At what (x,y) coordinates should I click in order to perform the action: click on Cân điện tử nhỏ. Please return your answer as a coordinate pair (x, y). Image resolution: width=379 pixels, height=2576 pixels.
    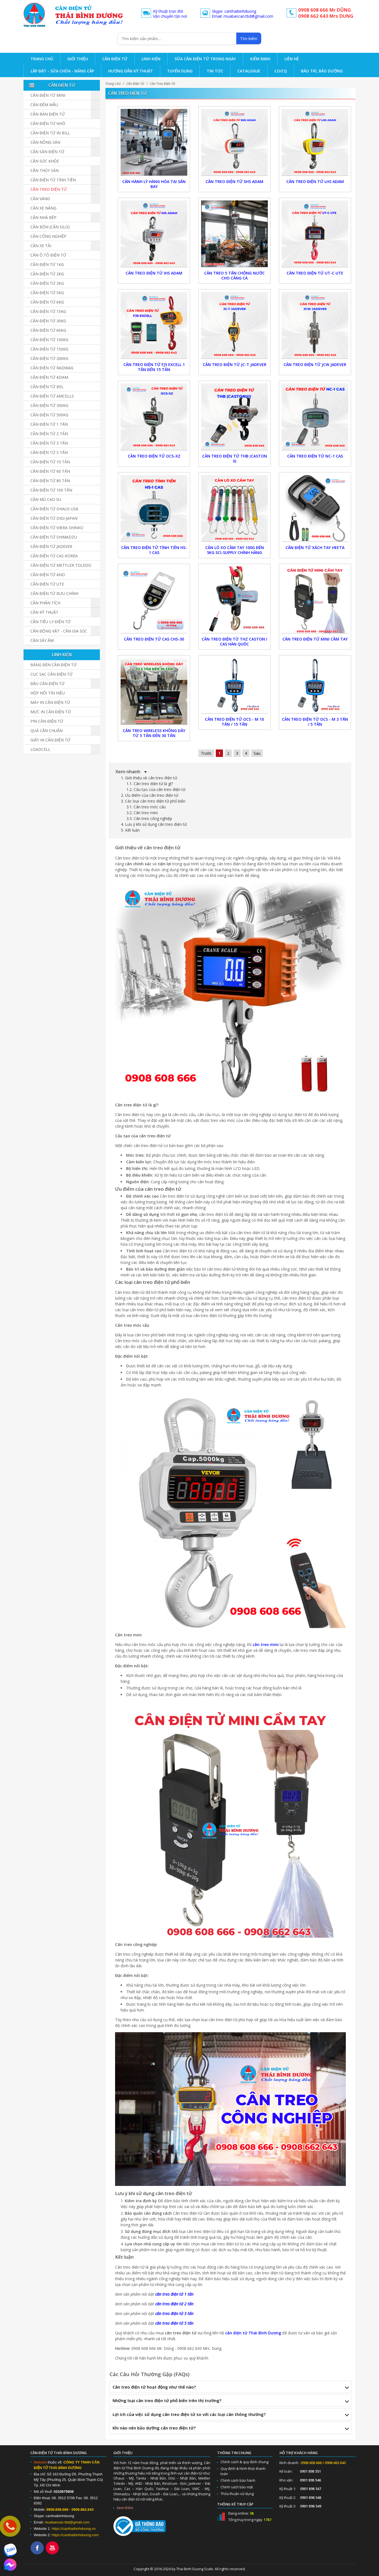
    Looking at the image, I should click on (47, 123).